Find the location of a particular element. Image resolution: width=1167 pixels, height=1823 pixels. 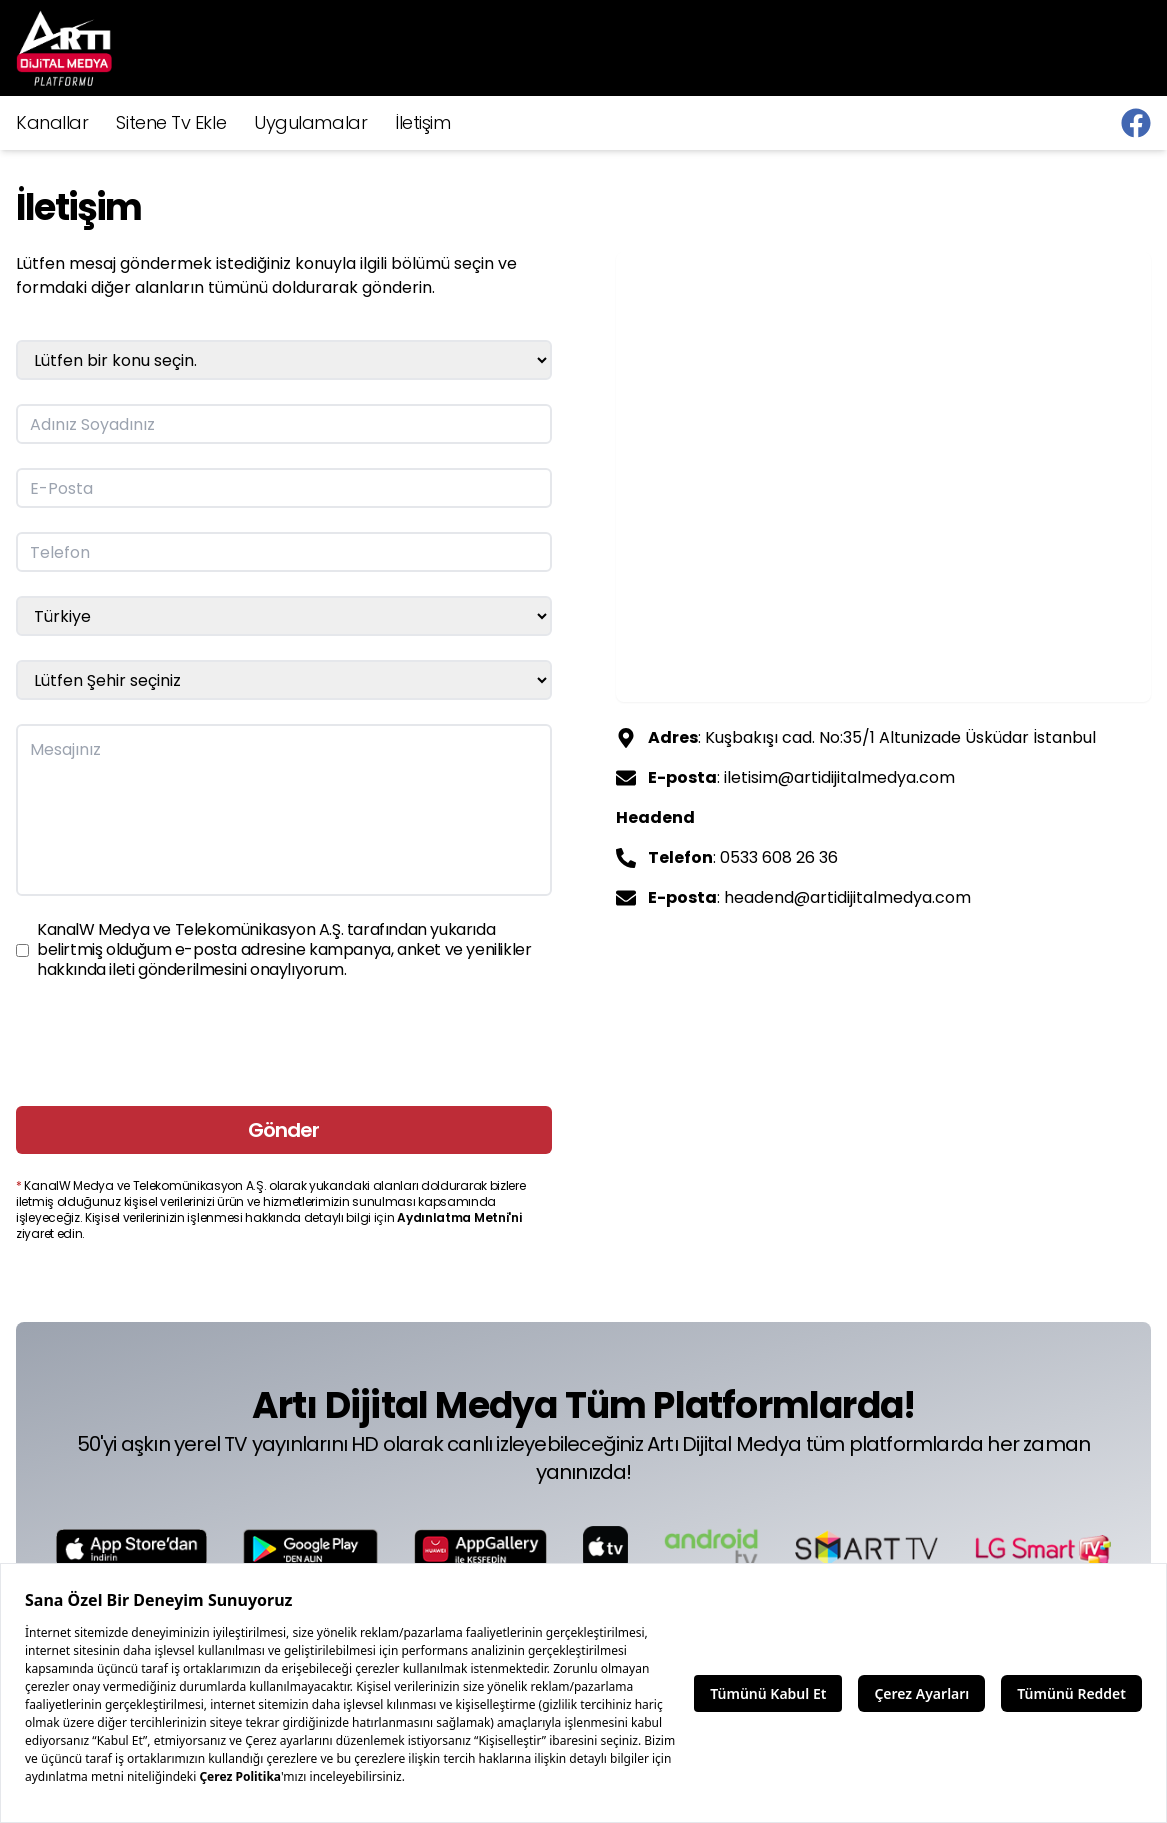

İletişim is located at coordinates (422, 122).